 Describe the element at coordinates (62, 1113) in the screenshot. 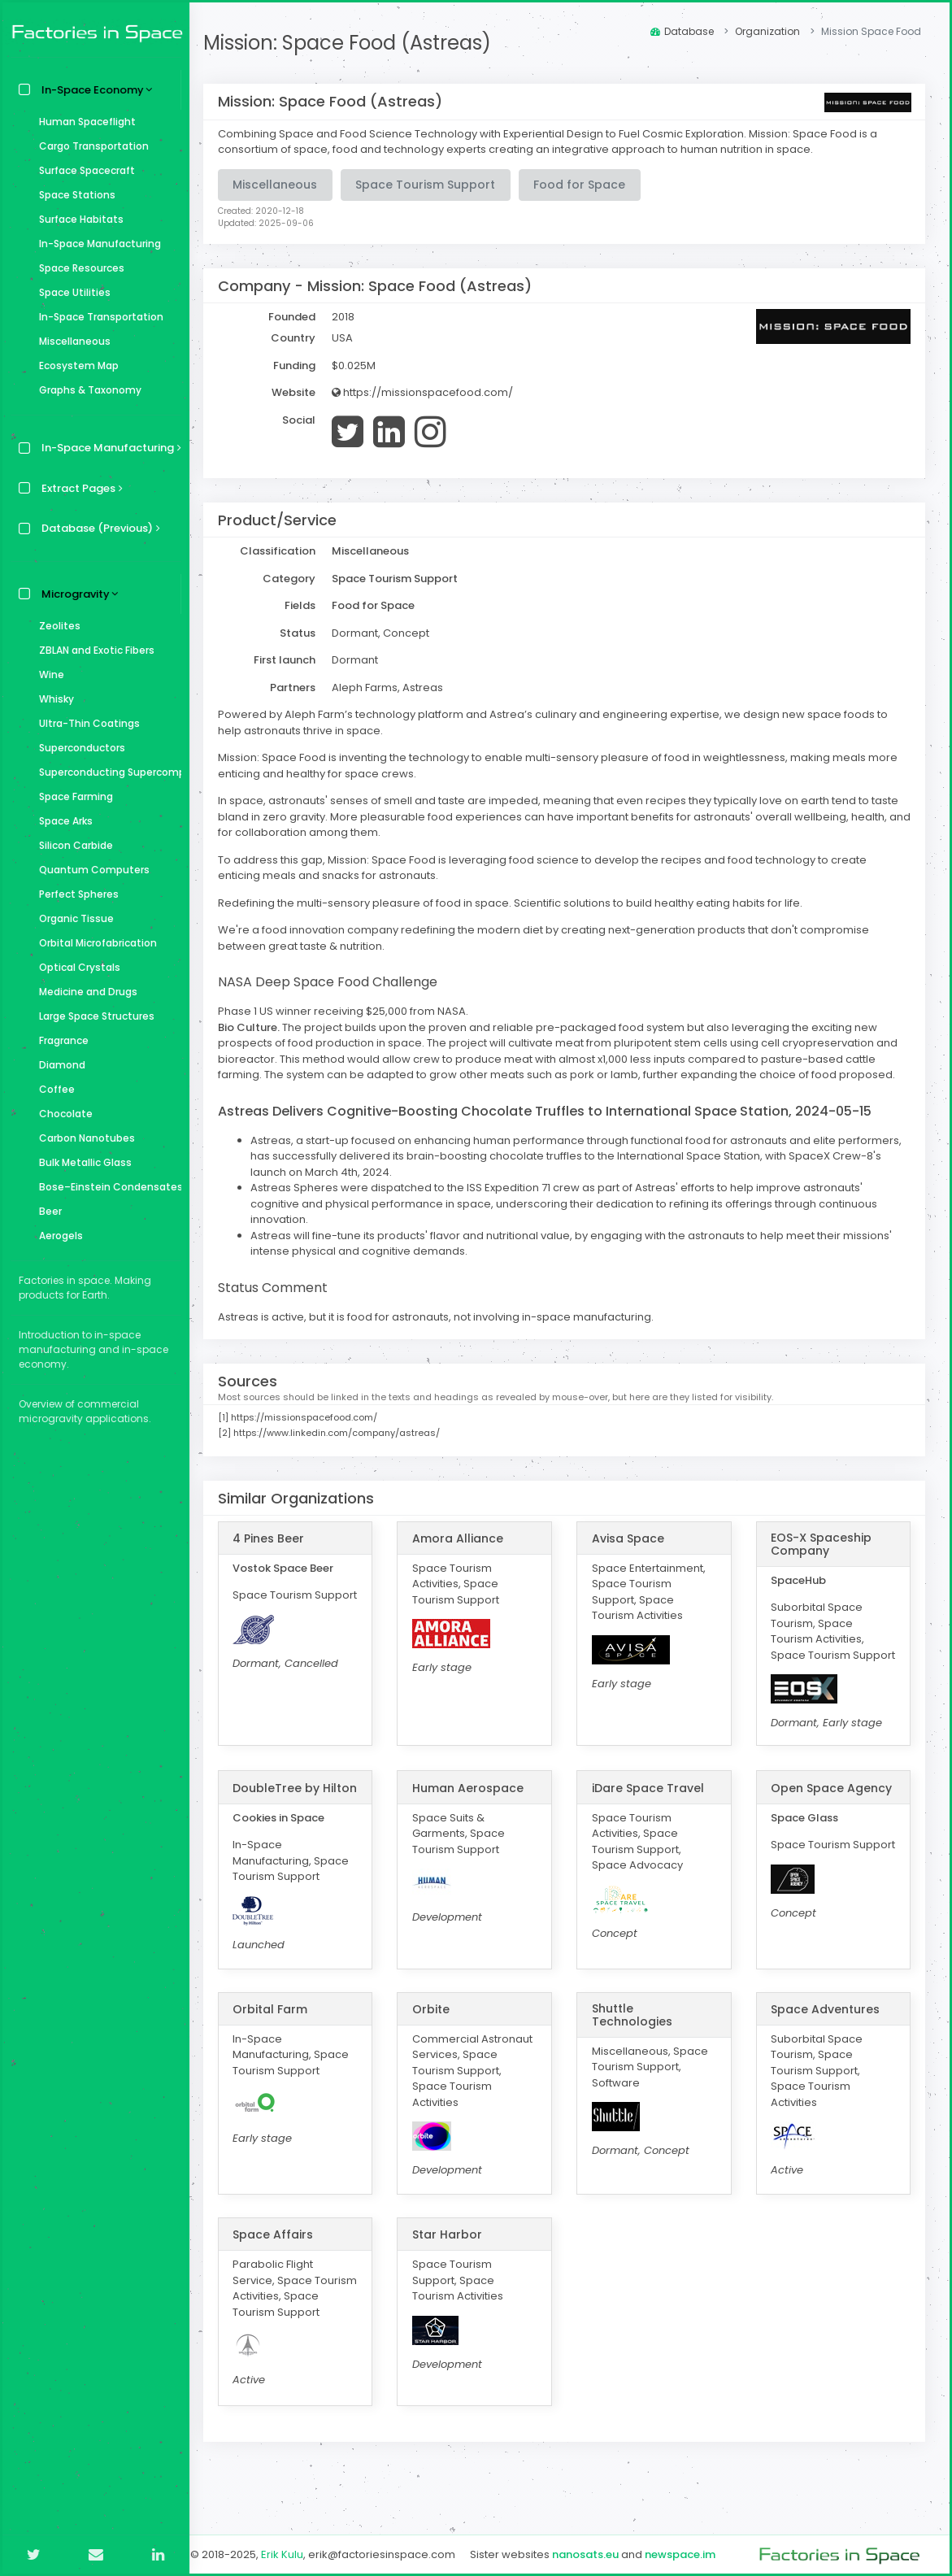

I see `Chocolate` at that location.